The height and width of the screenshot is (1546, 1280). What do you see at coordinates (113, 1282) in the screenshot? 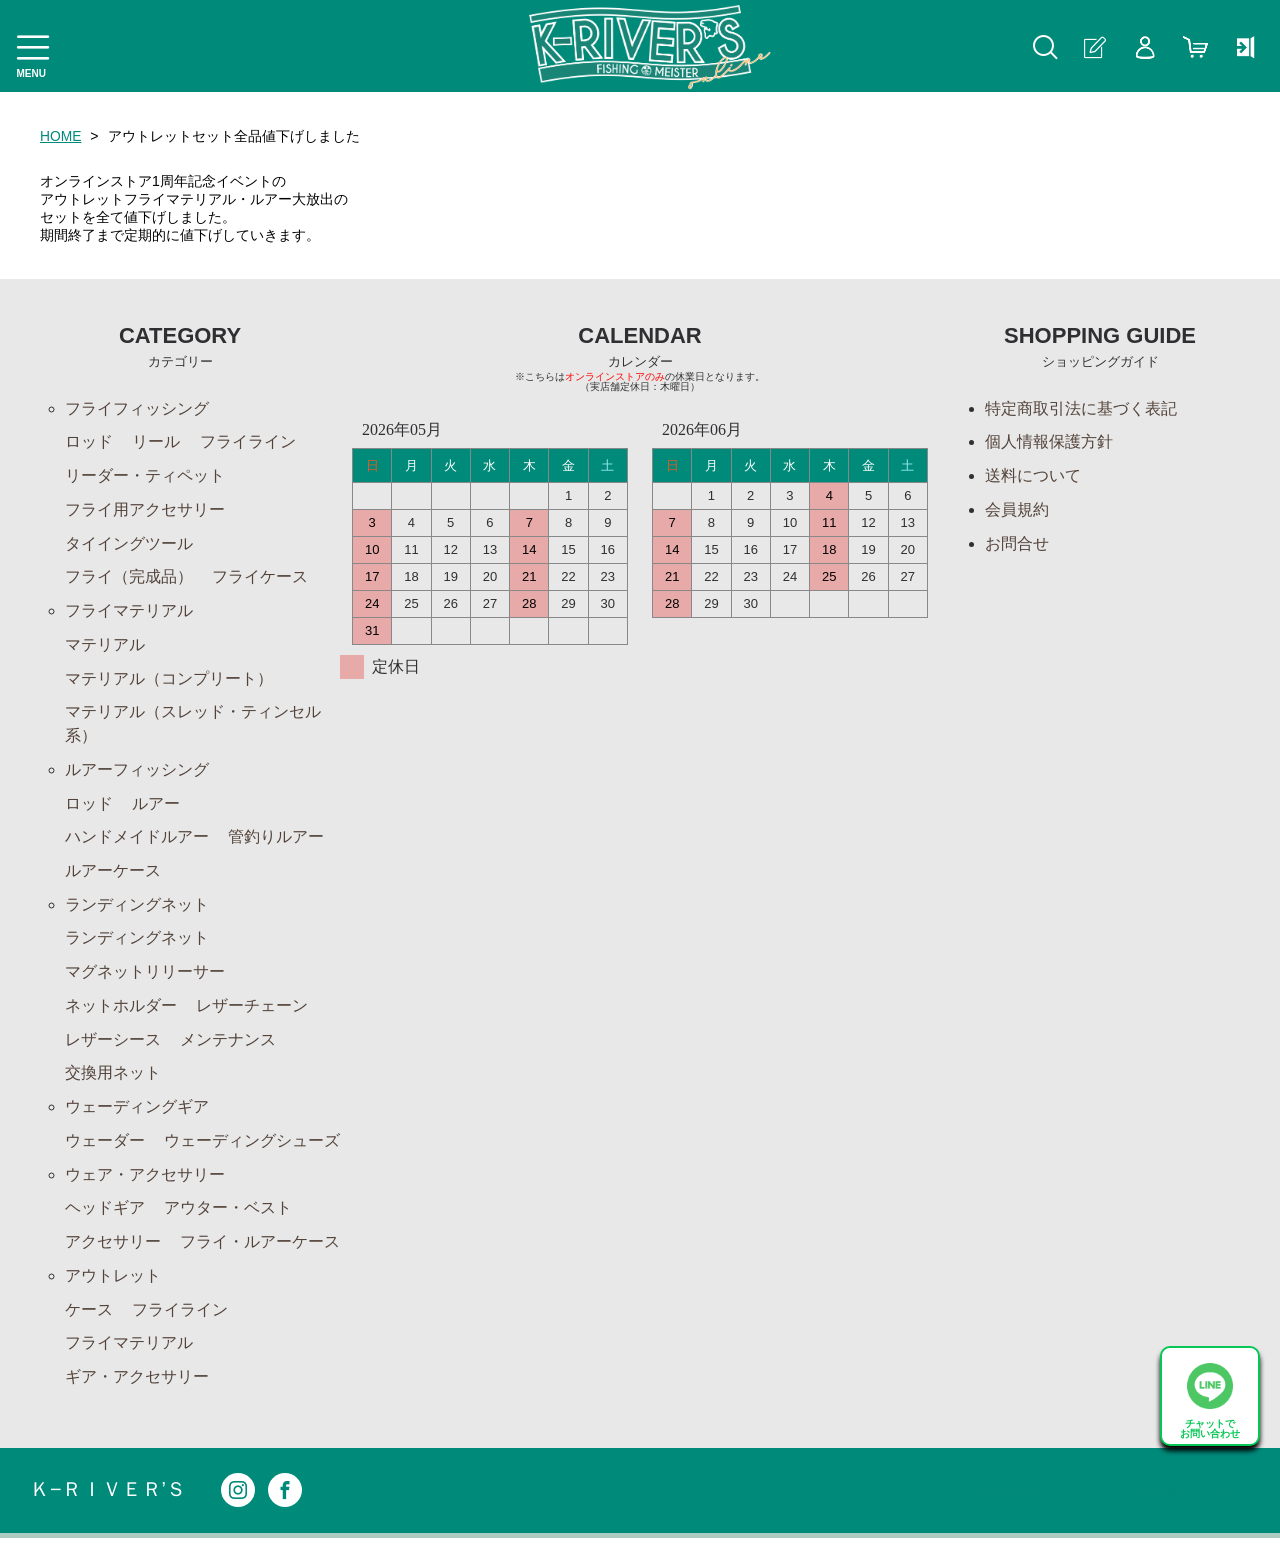
I see `アウトレット` at bounding box center [113, 1282].